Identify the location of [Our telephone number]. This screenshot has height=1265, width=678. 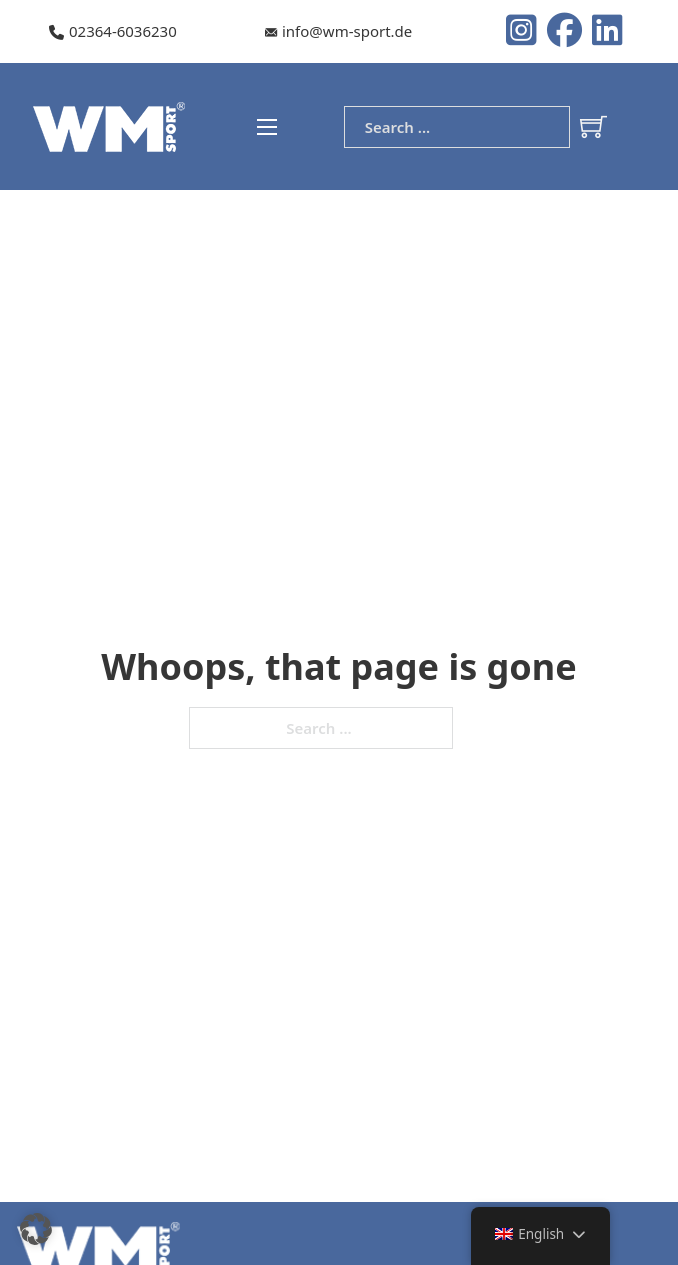
(113, 32).